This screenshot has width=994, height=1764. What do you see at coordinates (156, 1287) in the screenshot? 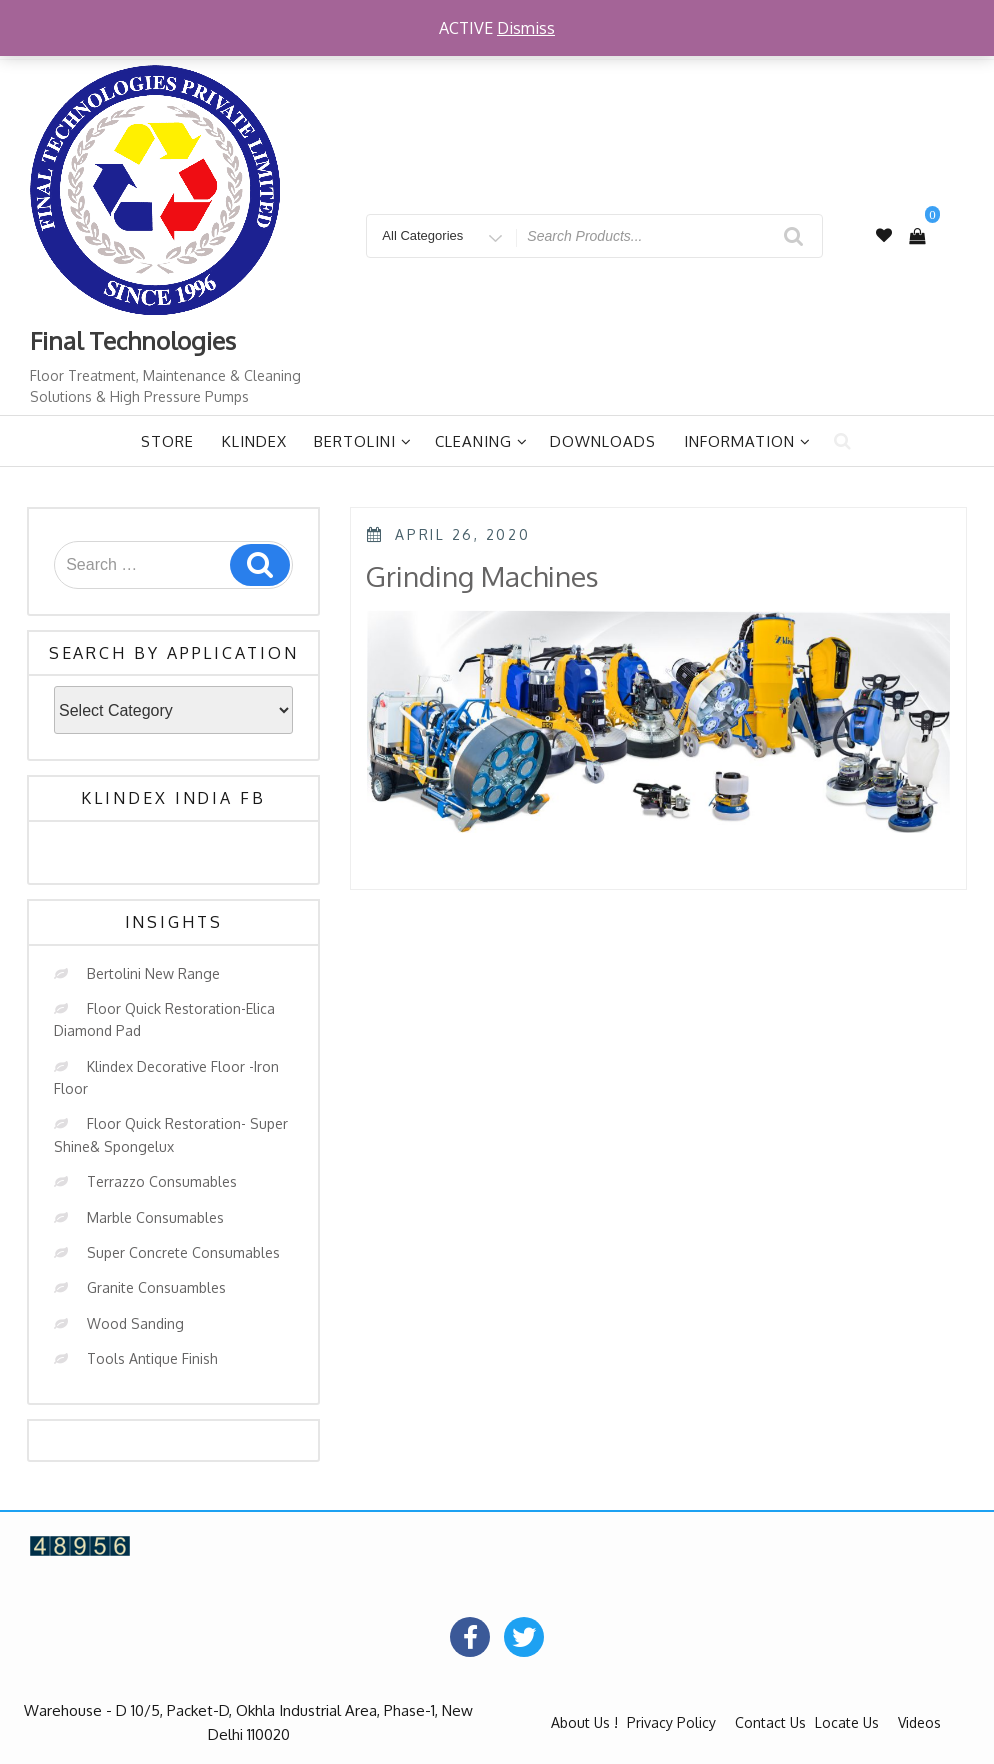
I see `Granite Consuambles` at bounding box center [156, 1287].